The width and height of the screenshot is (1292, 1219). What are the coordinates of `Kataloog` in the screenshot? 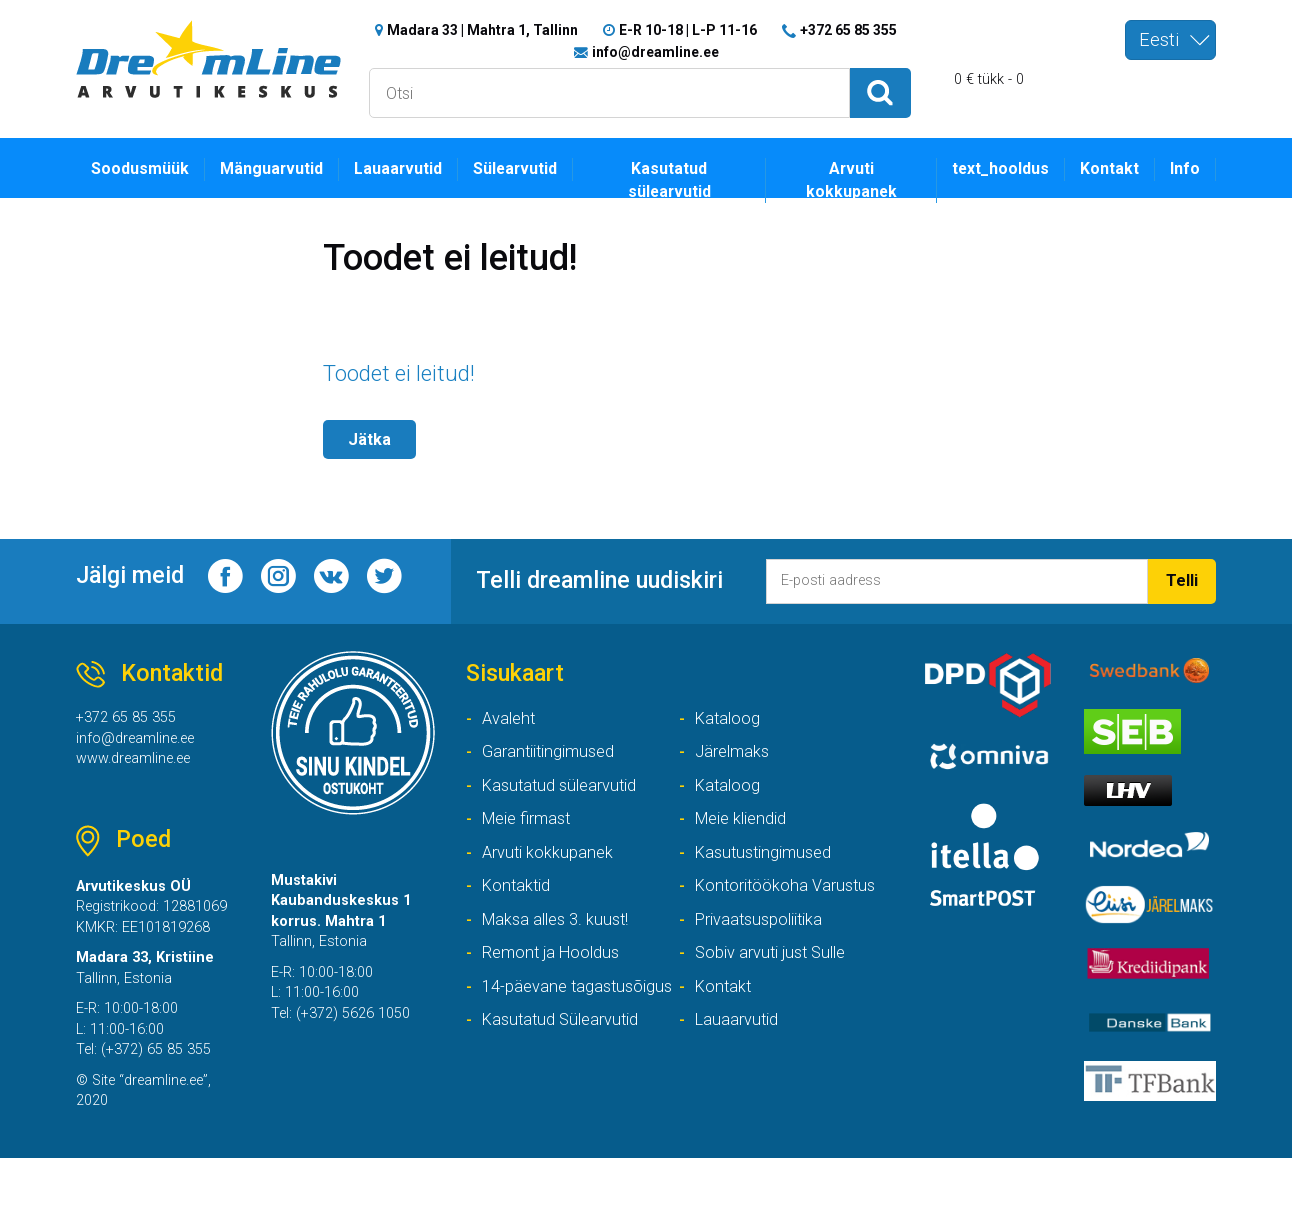 It's located at (730, 732).